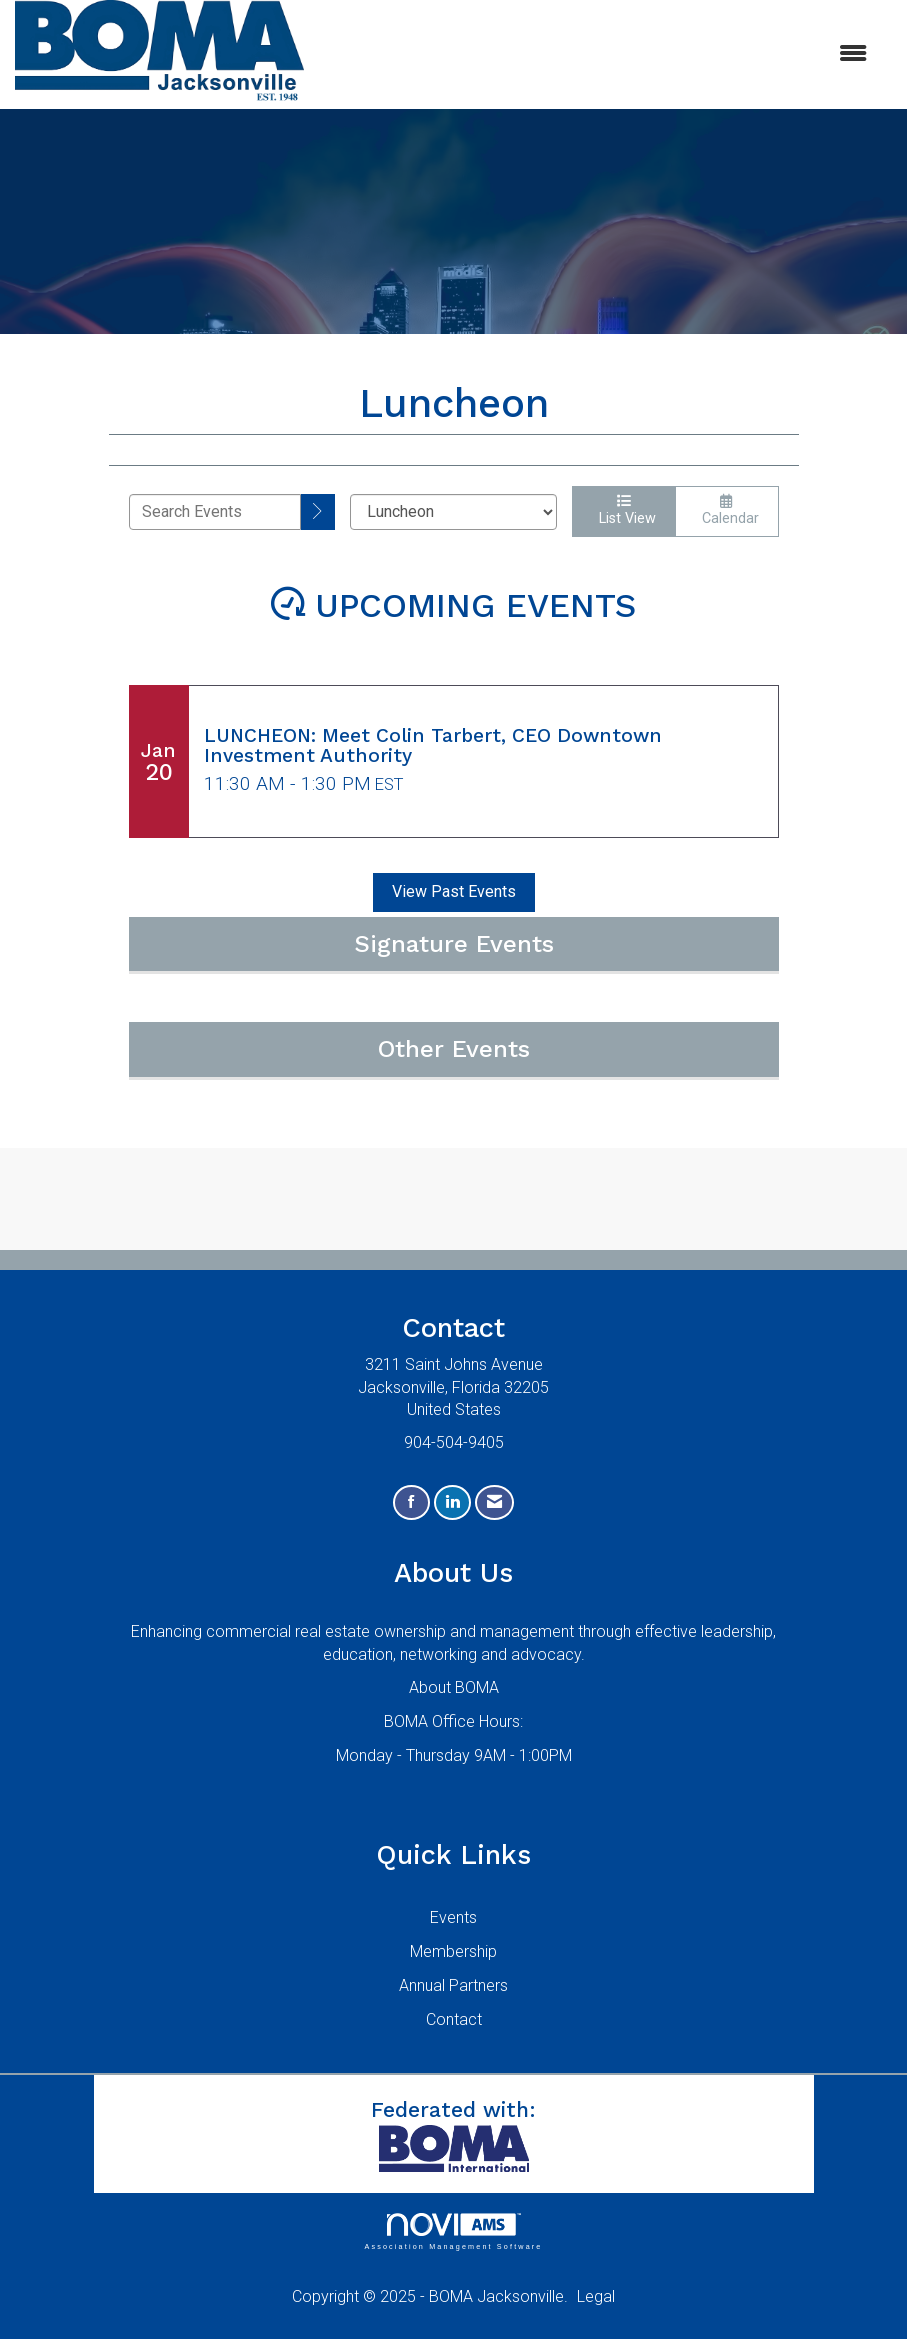  What do you see at coordinates (454, 891) in the screenshot?
I see `View Past Events` at bounding box center [454, 891].